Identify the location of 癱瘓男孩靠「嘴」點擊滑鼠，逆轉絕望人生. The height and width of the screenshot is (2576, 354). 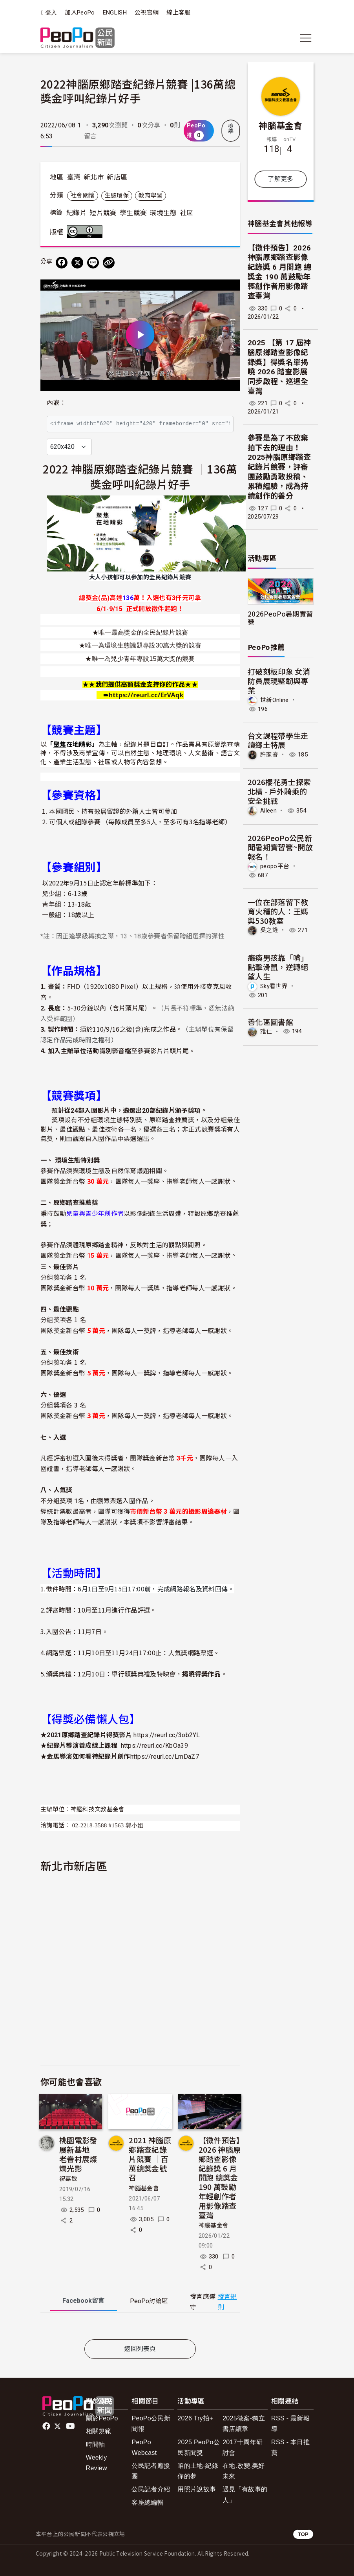
(278, 966).